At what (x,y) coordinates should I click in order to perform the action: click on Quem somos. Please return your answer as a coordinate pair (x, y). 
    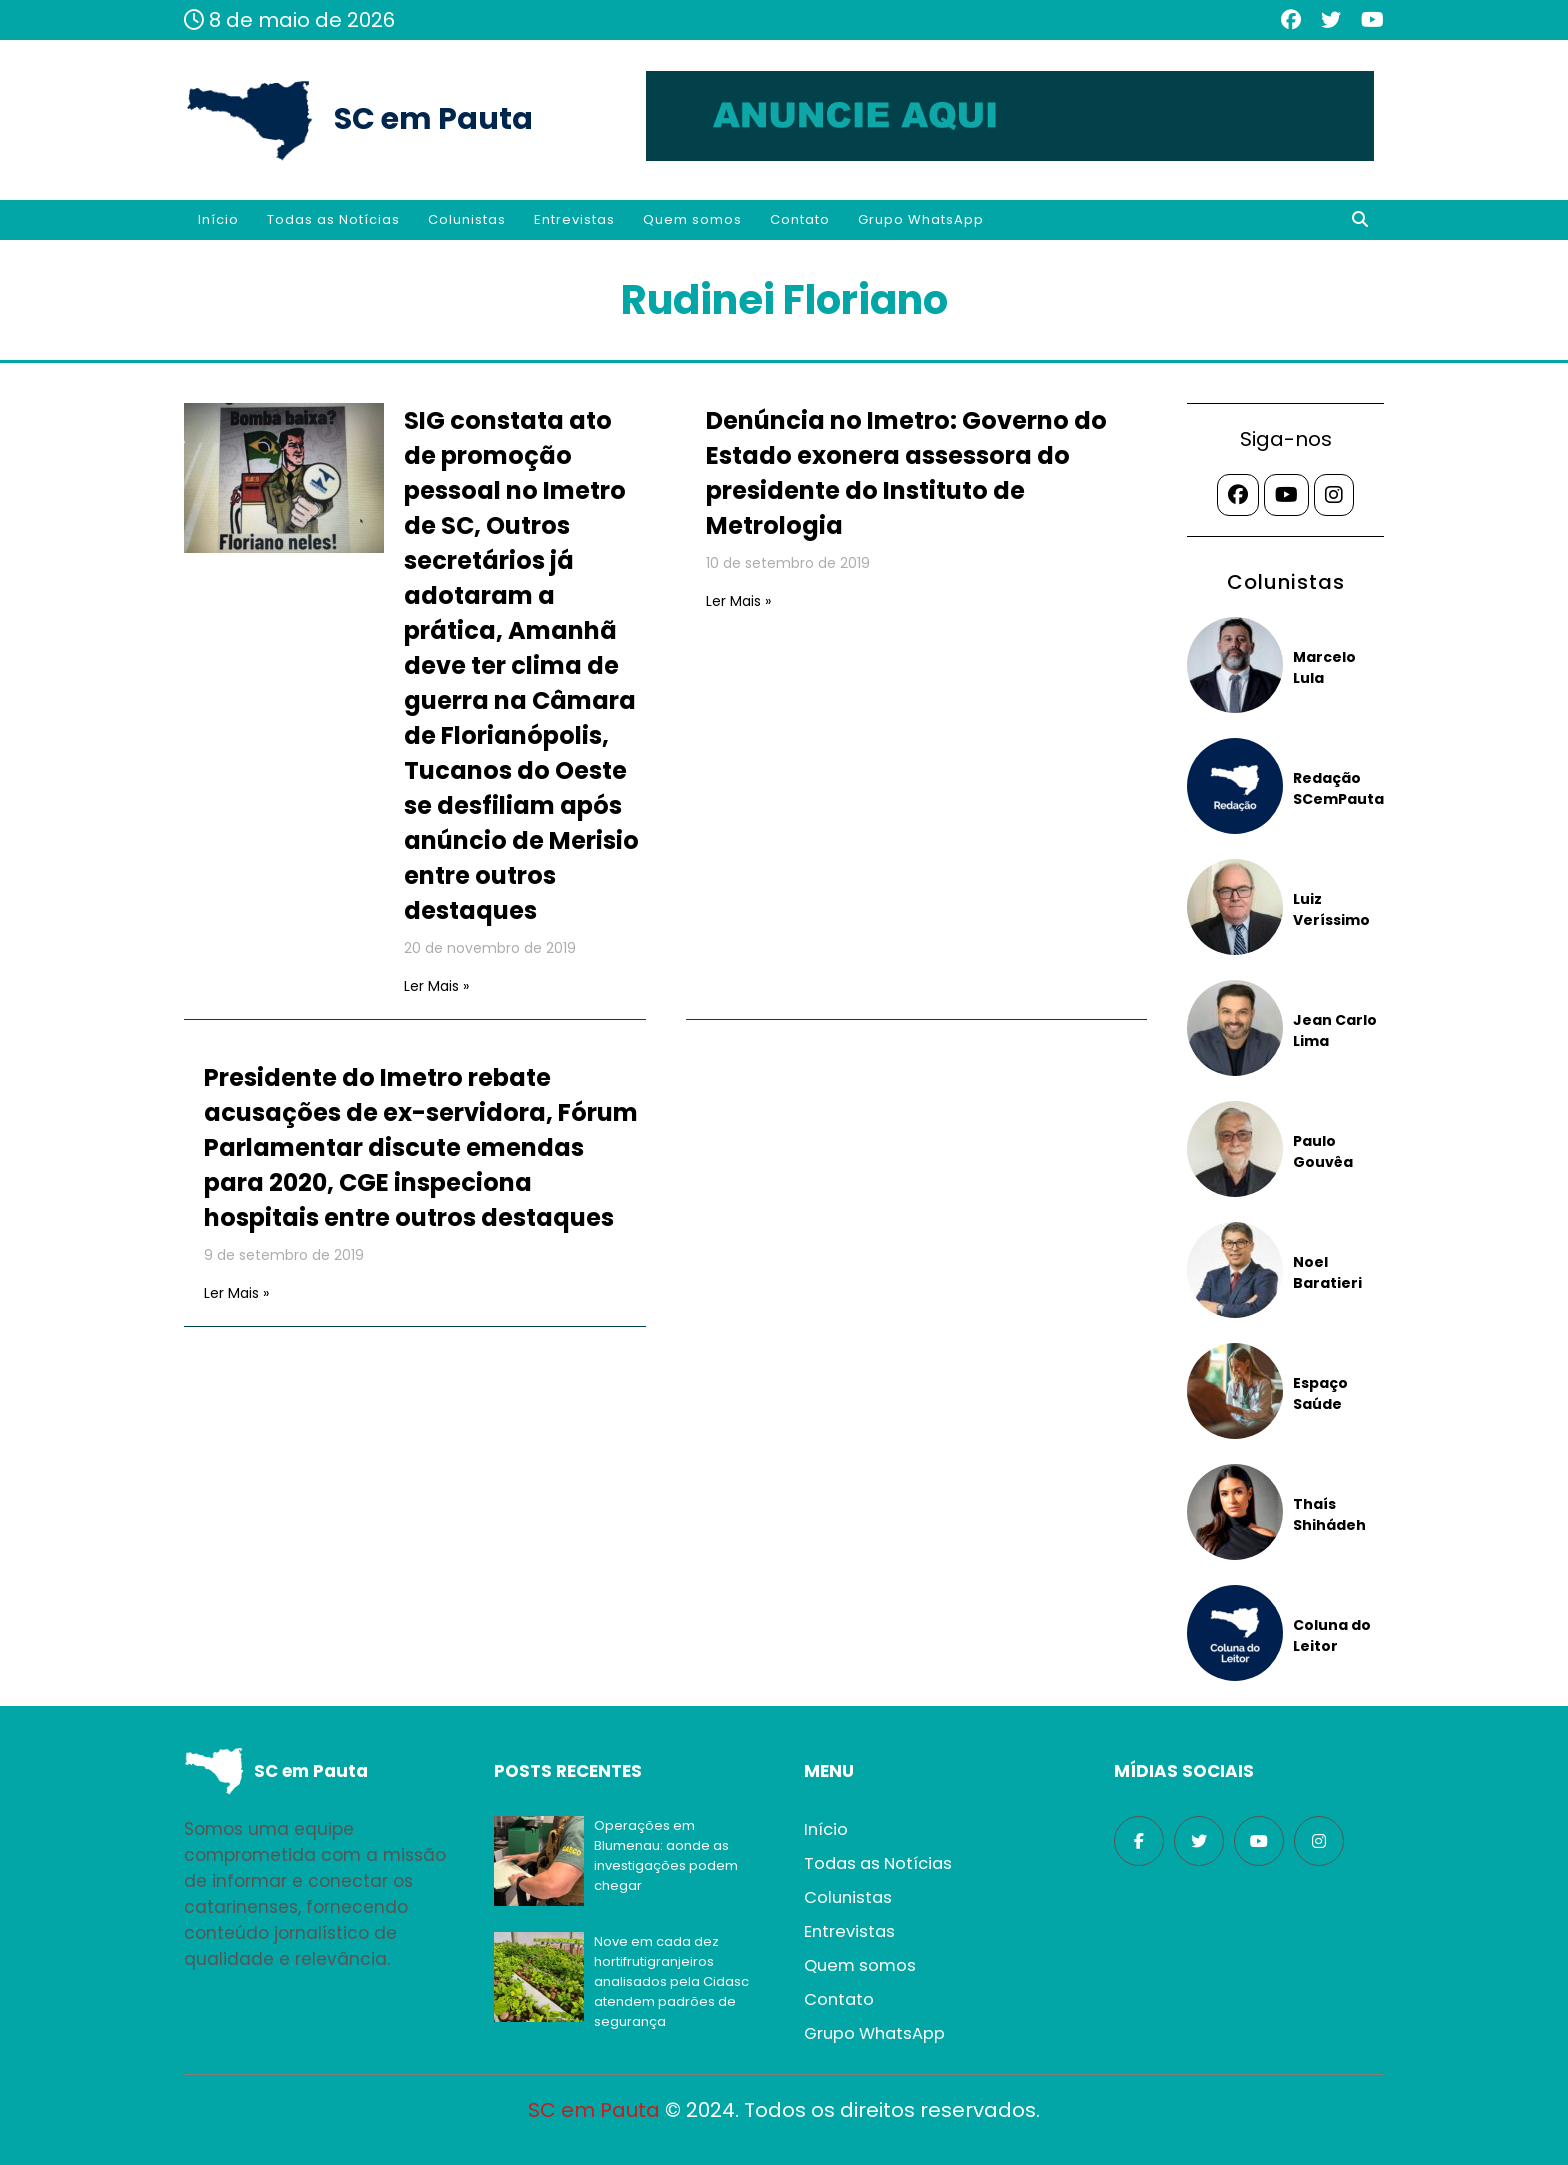
    Looking at the image, I should click on (692, 219).